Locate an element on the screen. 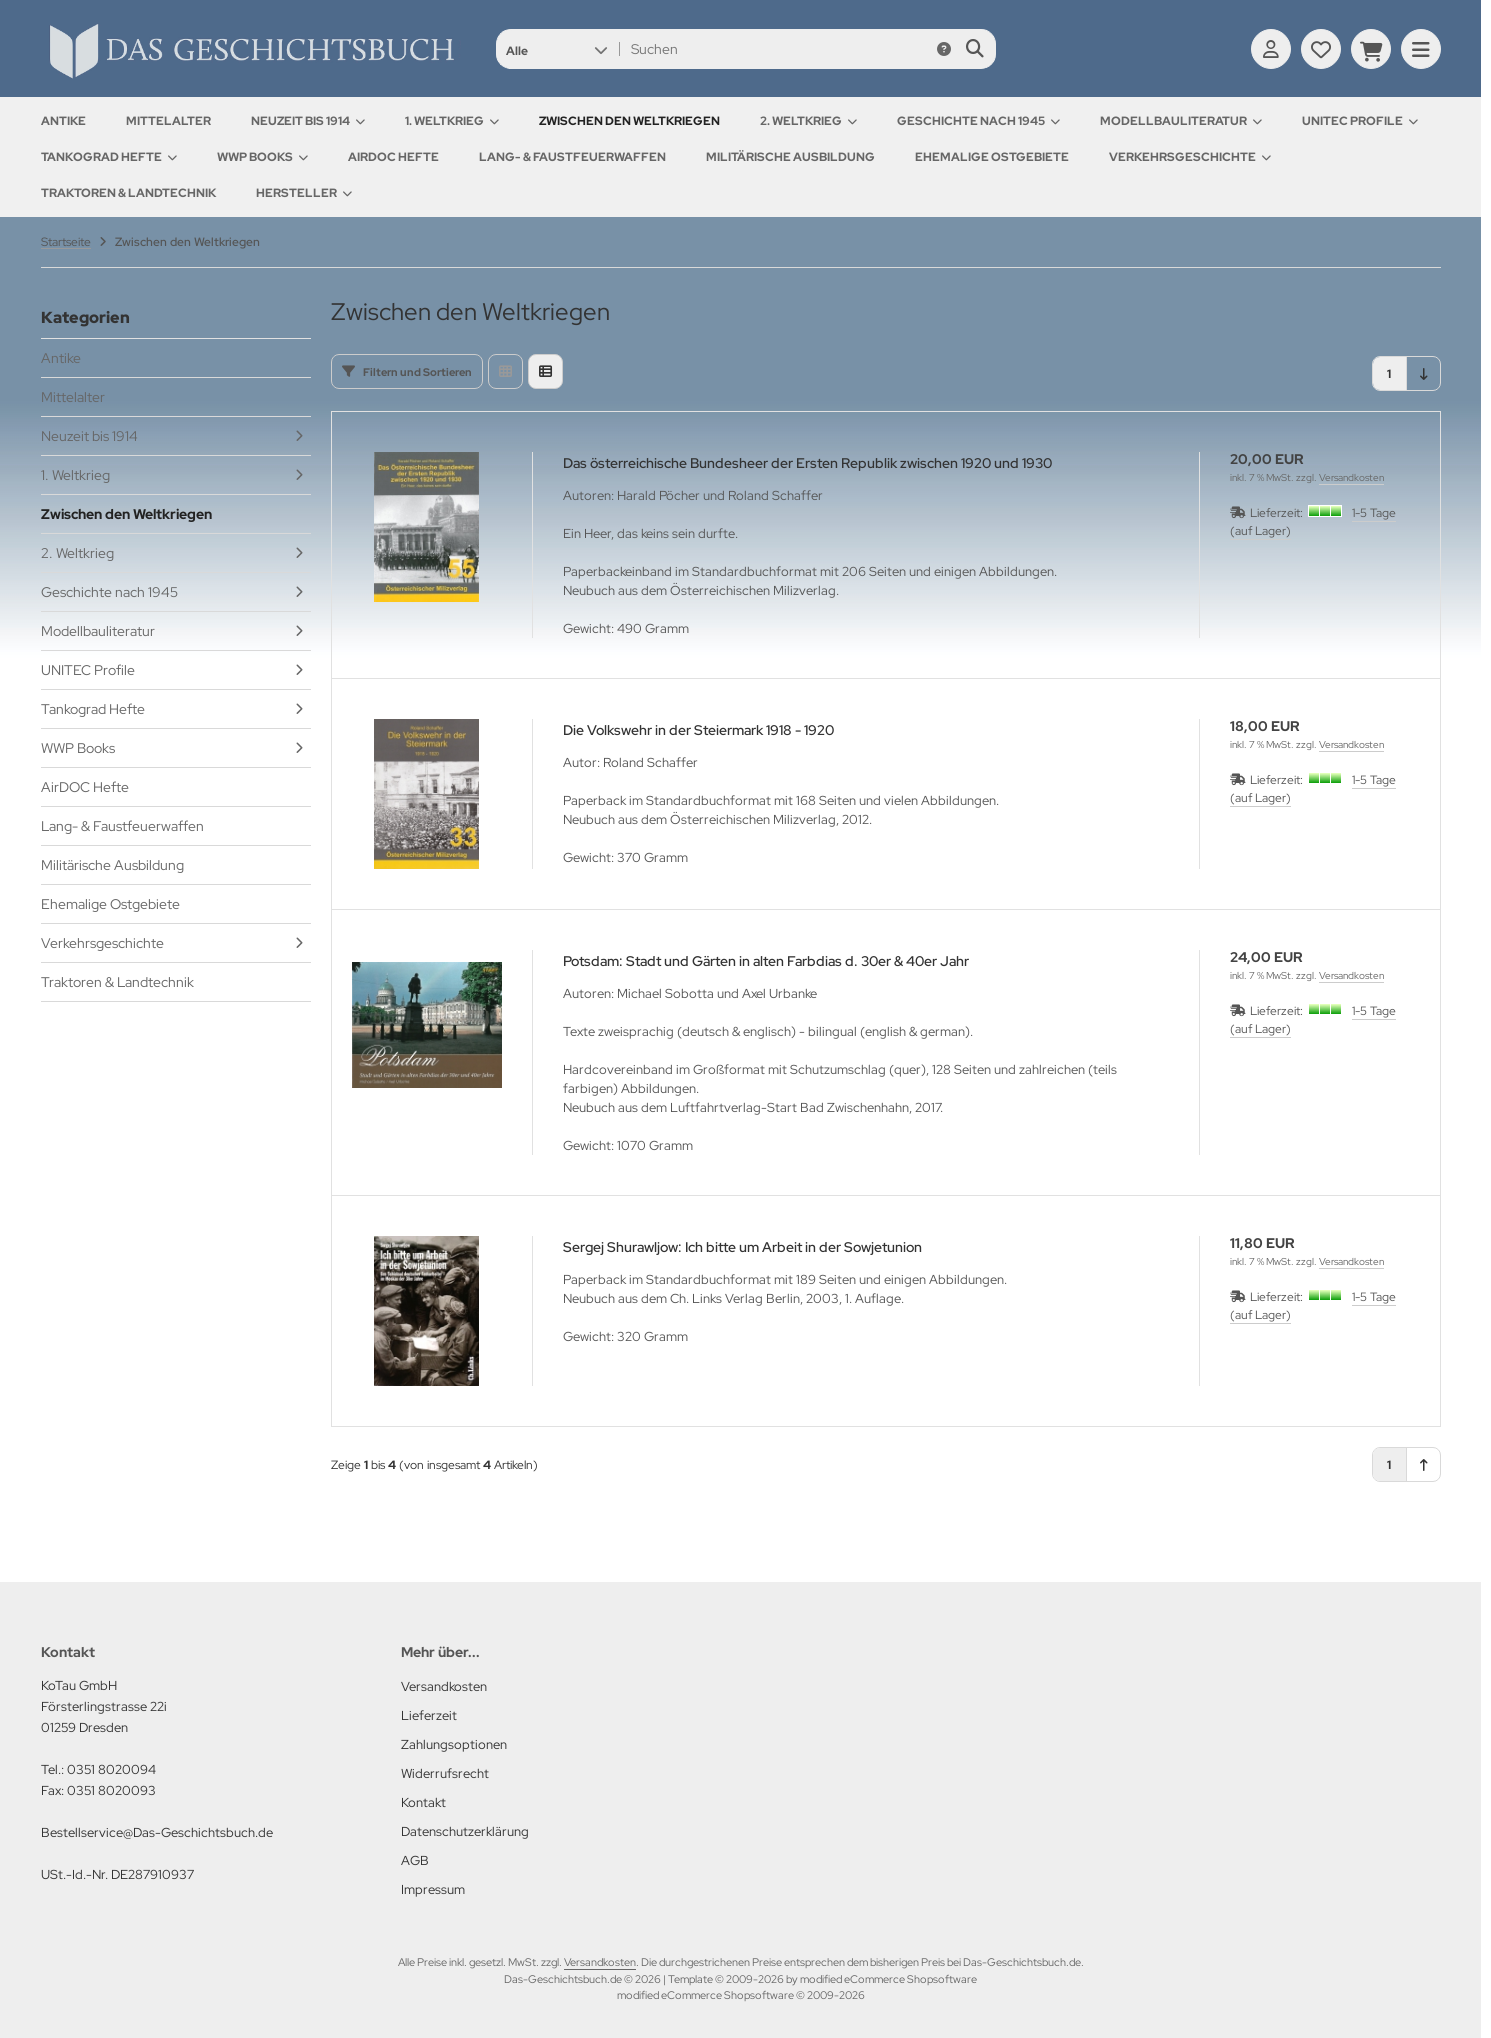 This screenshot has height=2038, width=1491. Neuzeit bis 1914 is located at coordinates (308, 121).